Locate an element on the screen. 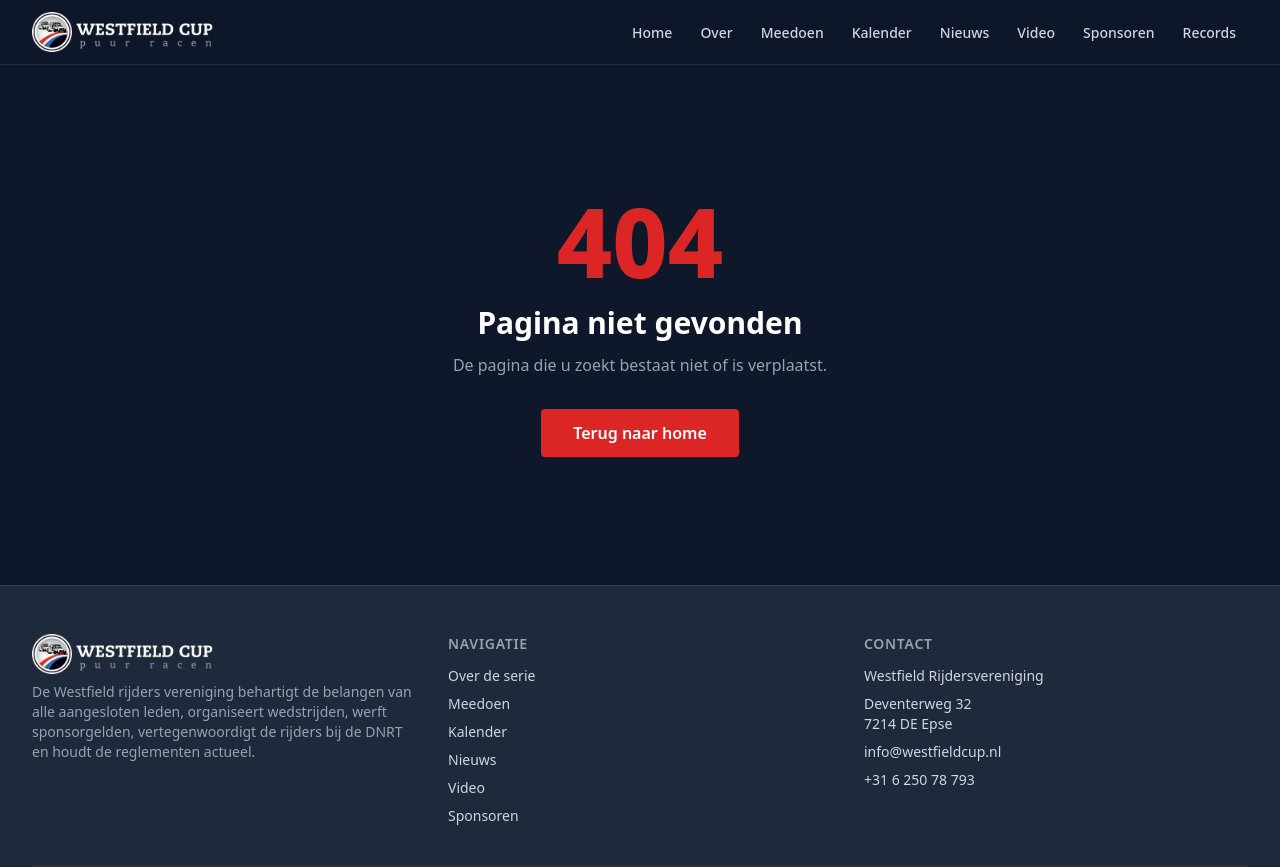 The height and width of the screenshot is (867, 1280). Terug naar home is located at coordinates (640, 433).